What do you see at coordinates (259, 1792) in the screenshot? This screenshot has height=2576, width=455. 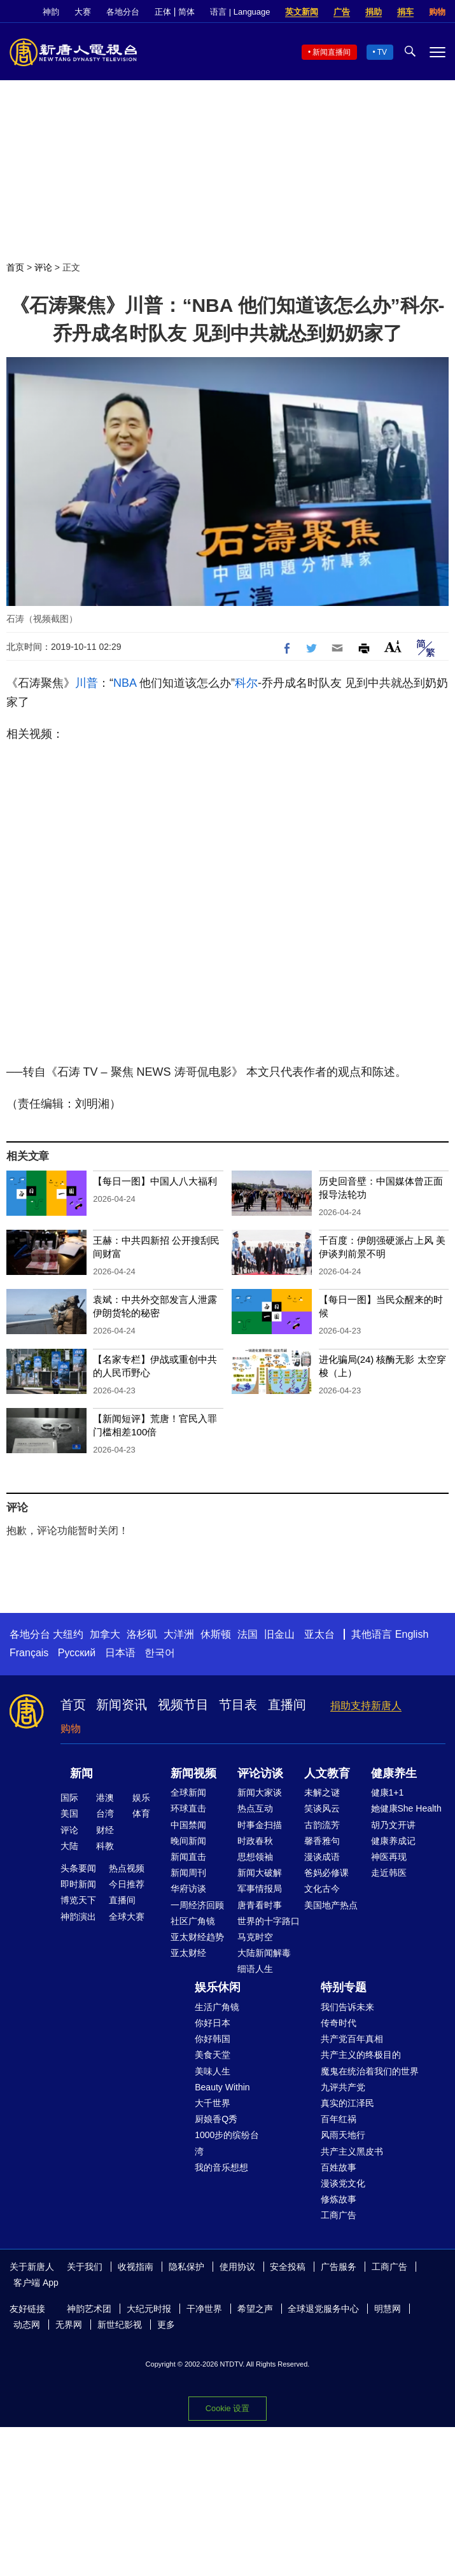 I see `新闻大家谈` at bounding box center [259, 1792].